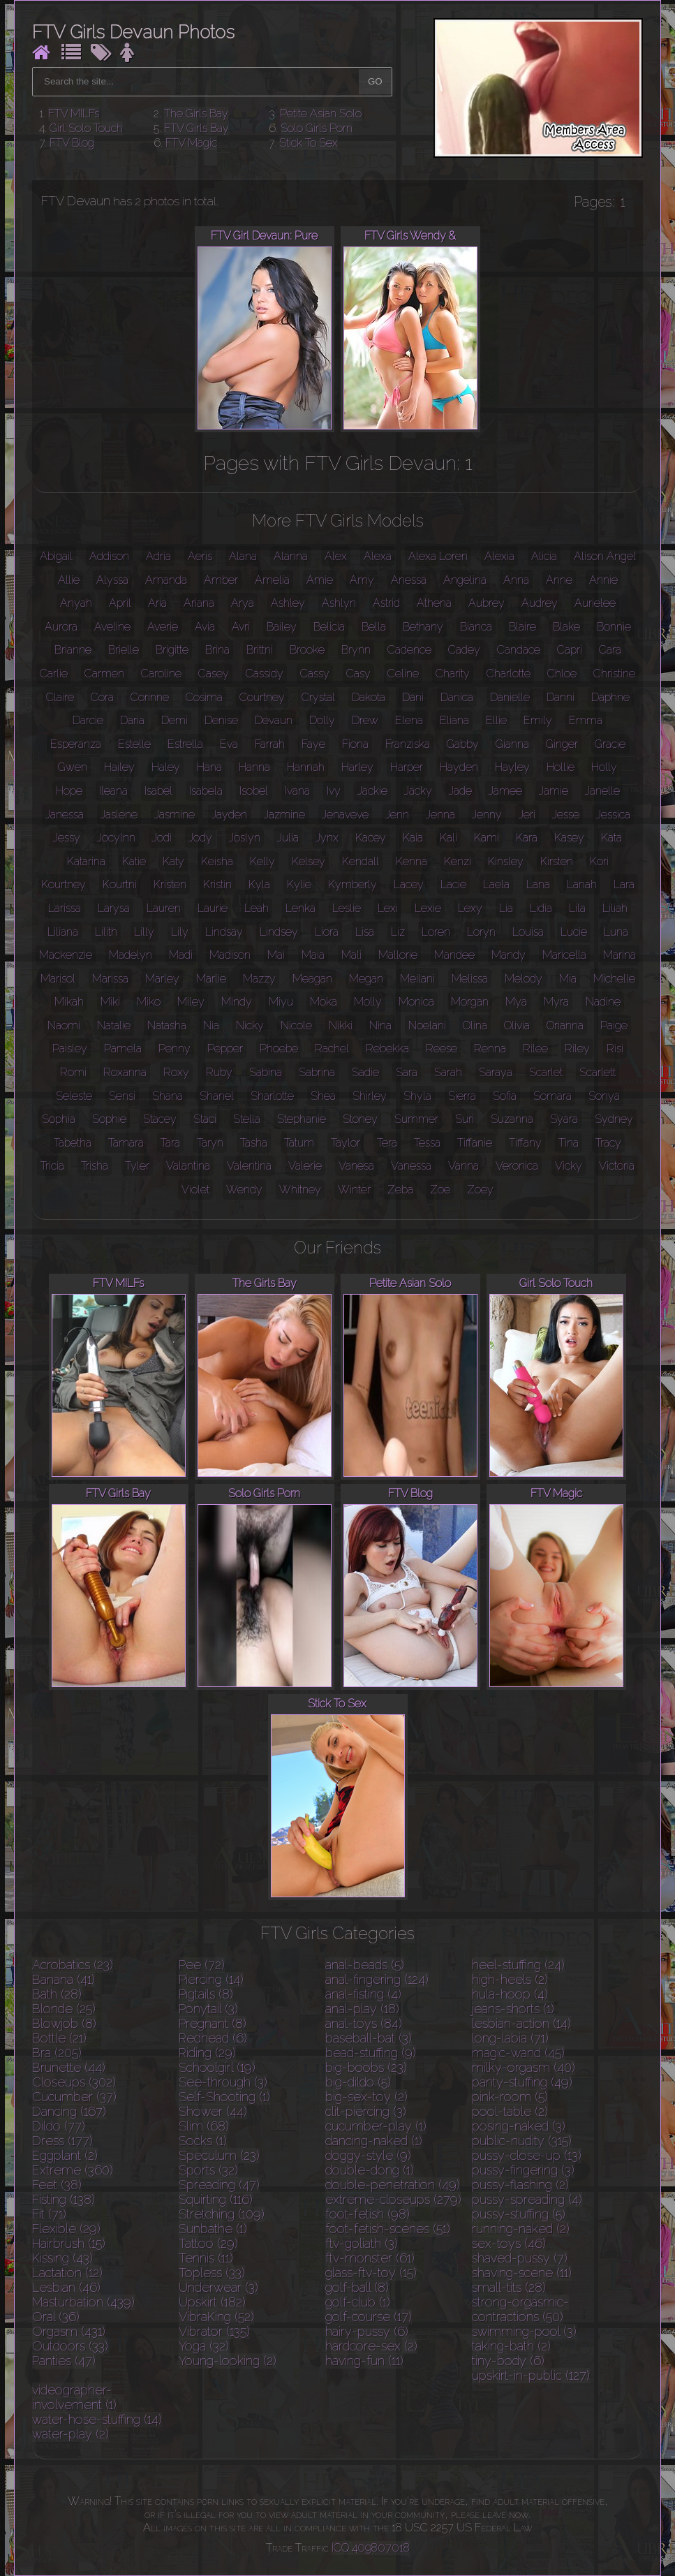 This screenshot has width=675, height=2576. Describe the element at coordinates (191, 142) in the screenshot. I see `FTV Magic` at that location.